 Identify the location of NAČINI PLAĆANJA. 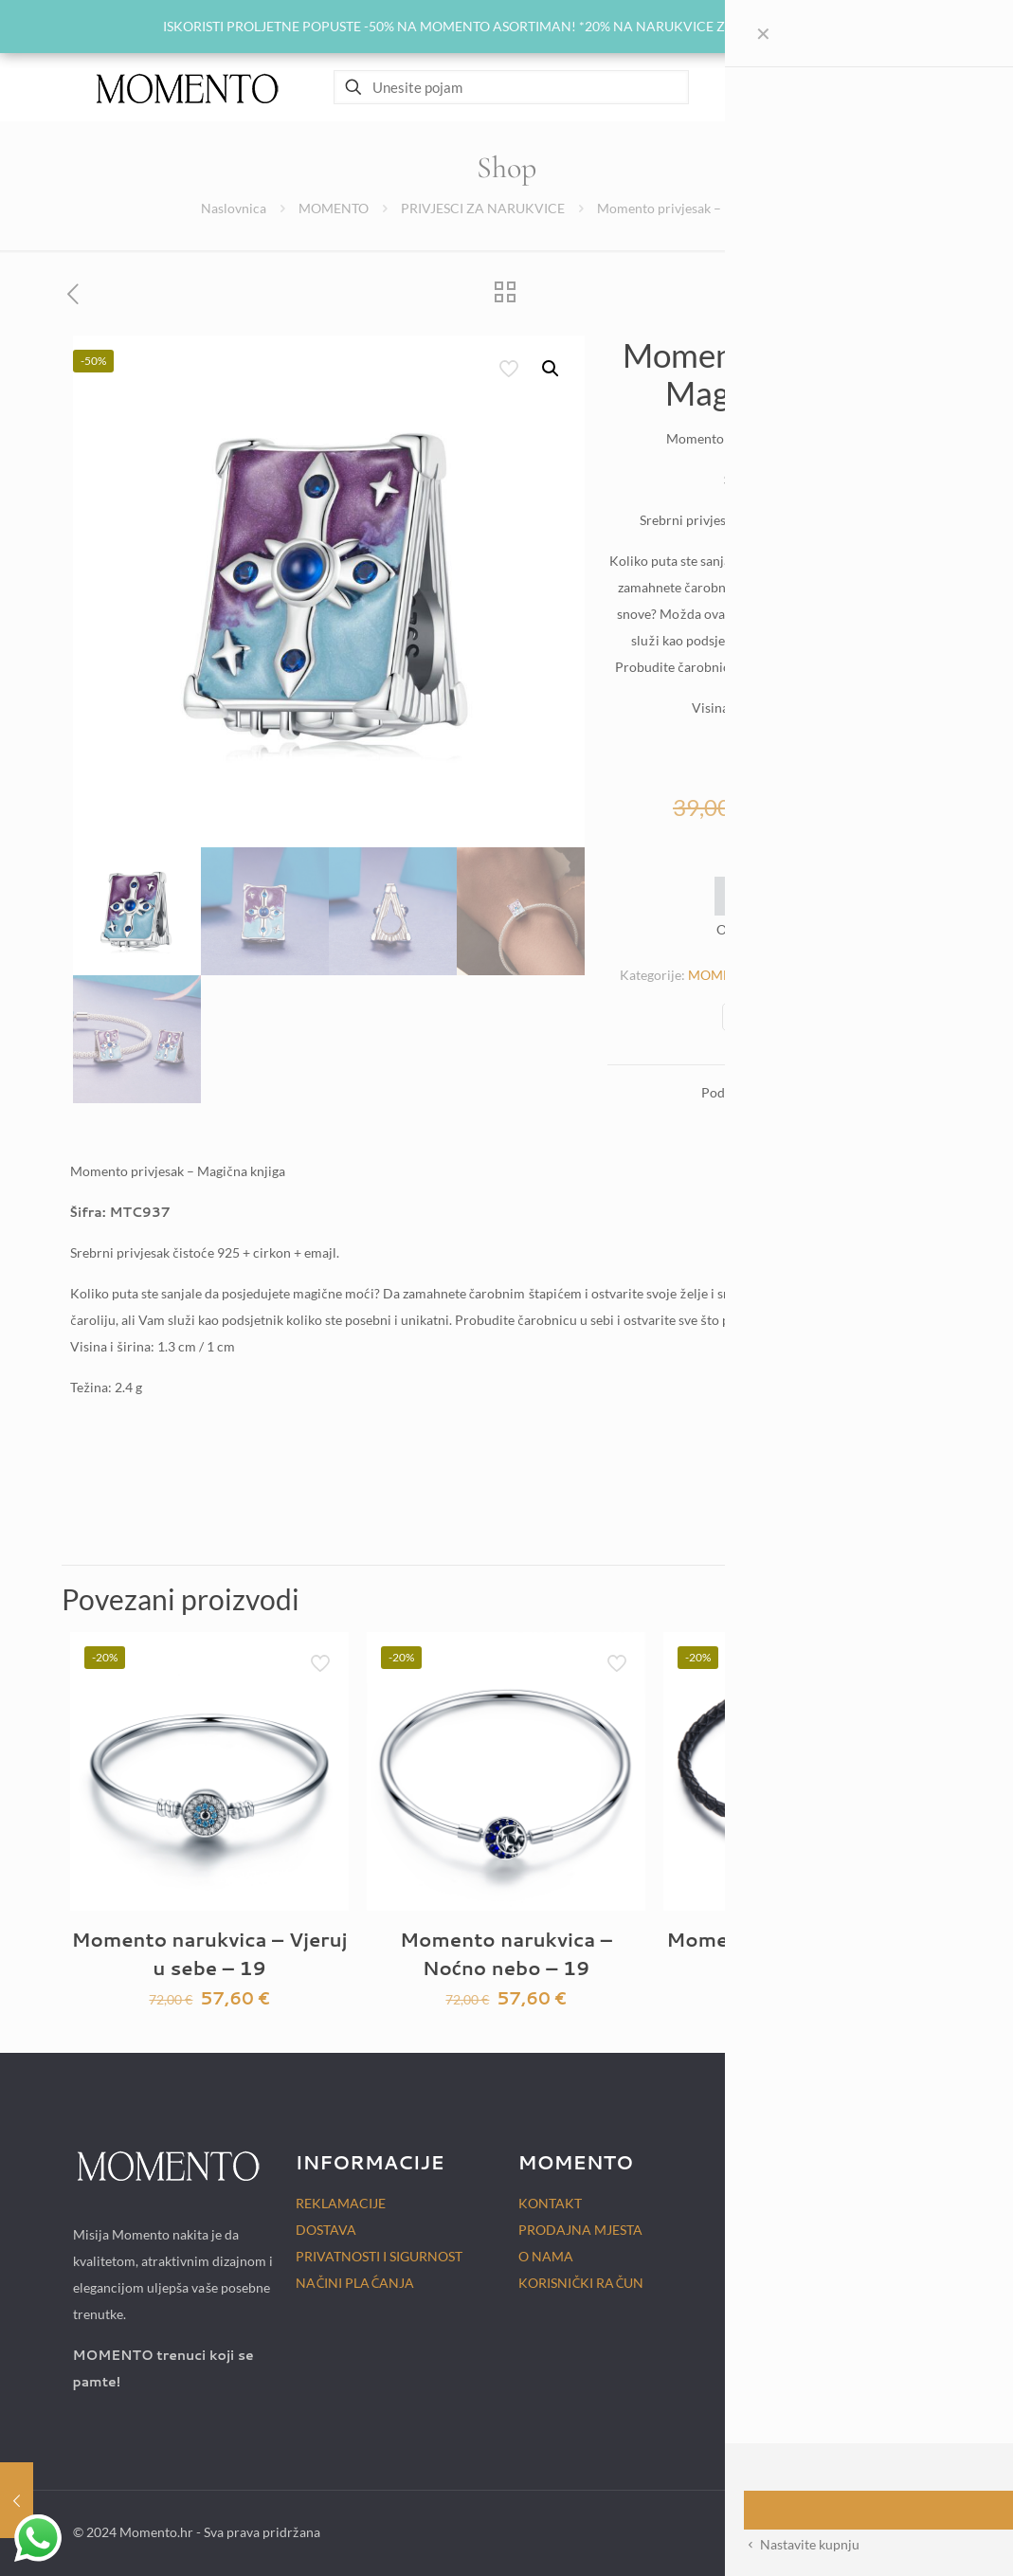
(355, 2283).